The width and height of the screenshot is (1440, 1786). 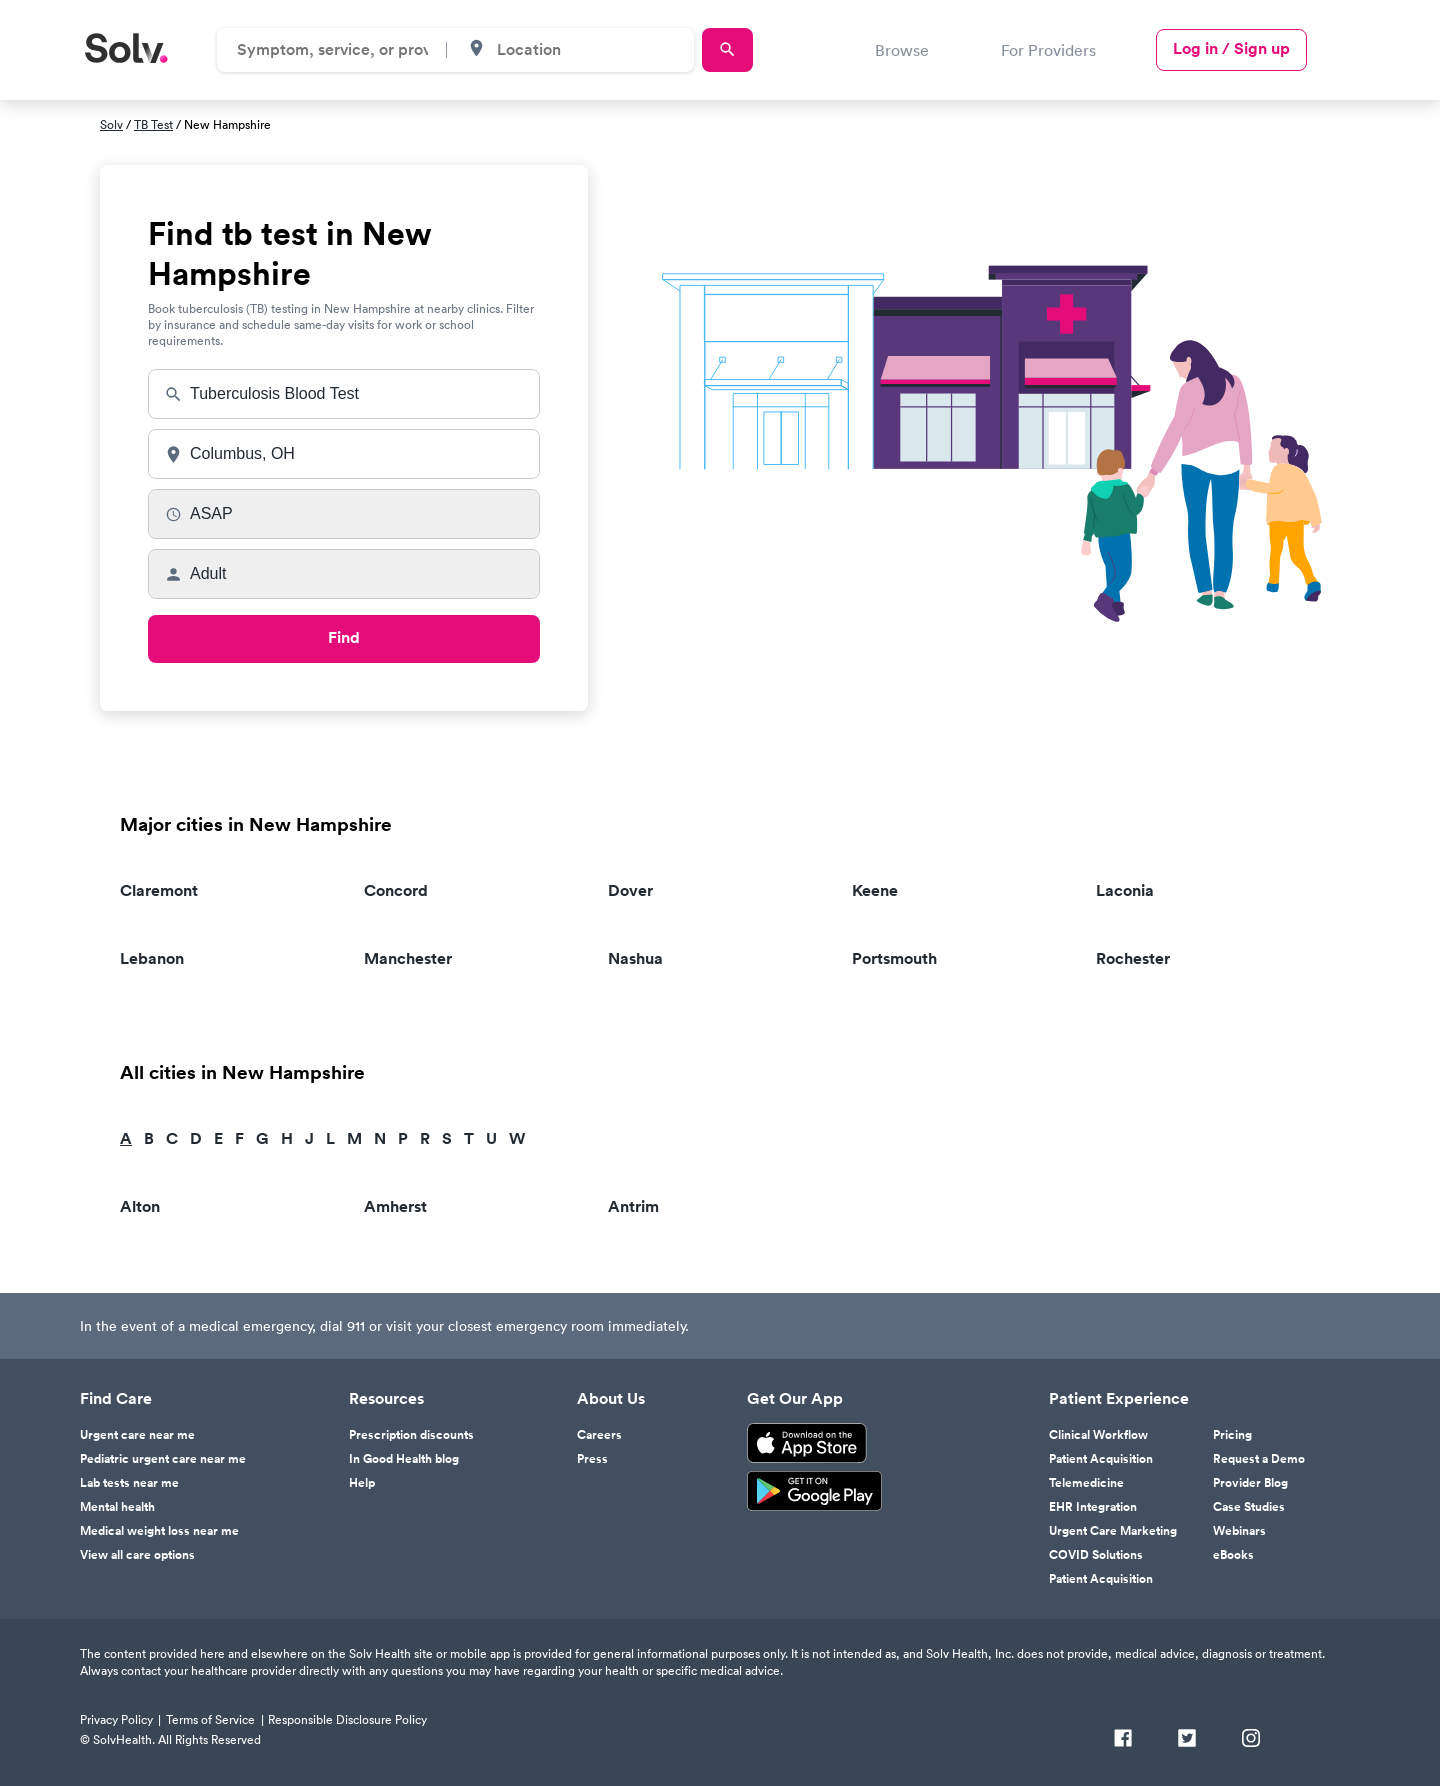 What do you see at coordinates (117, 1507) in the screenshot?
I see `Mental health` at bounding box center [117, 1507].